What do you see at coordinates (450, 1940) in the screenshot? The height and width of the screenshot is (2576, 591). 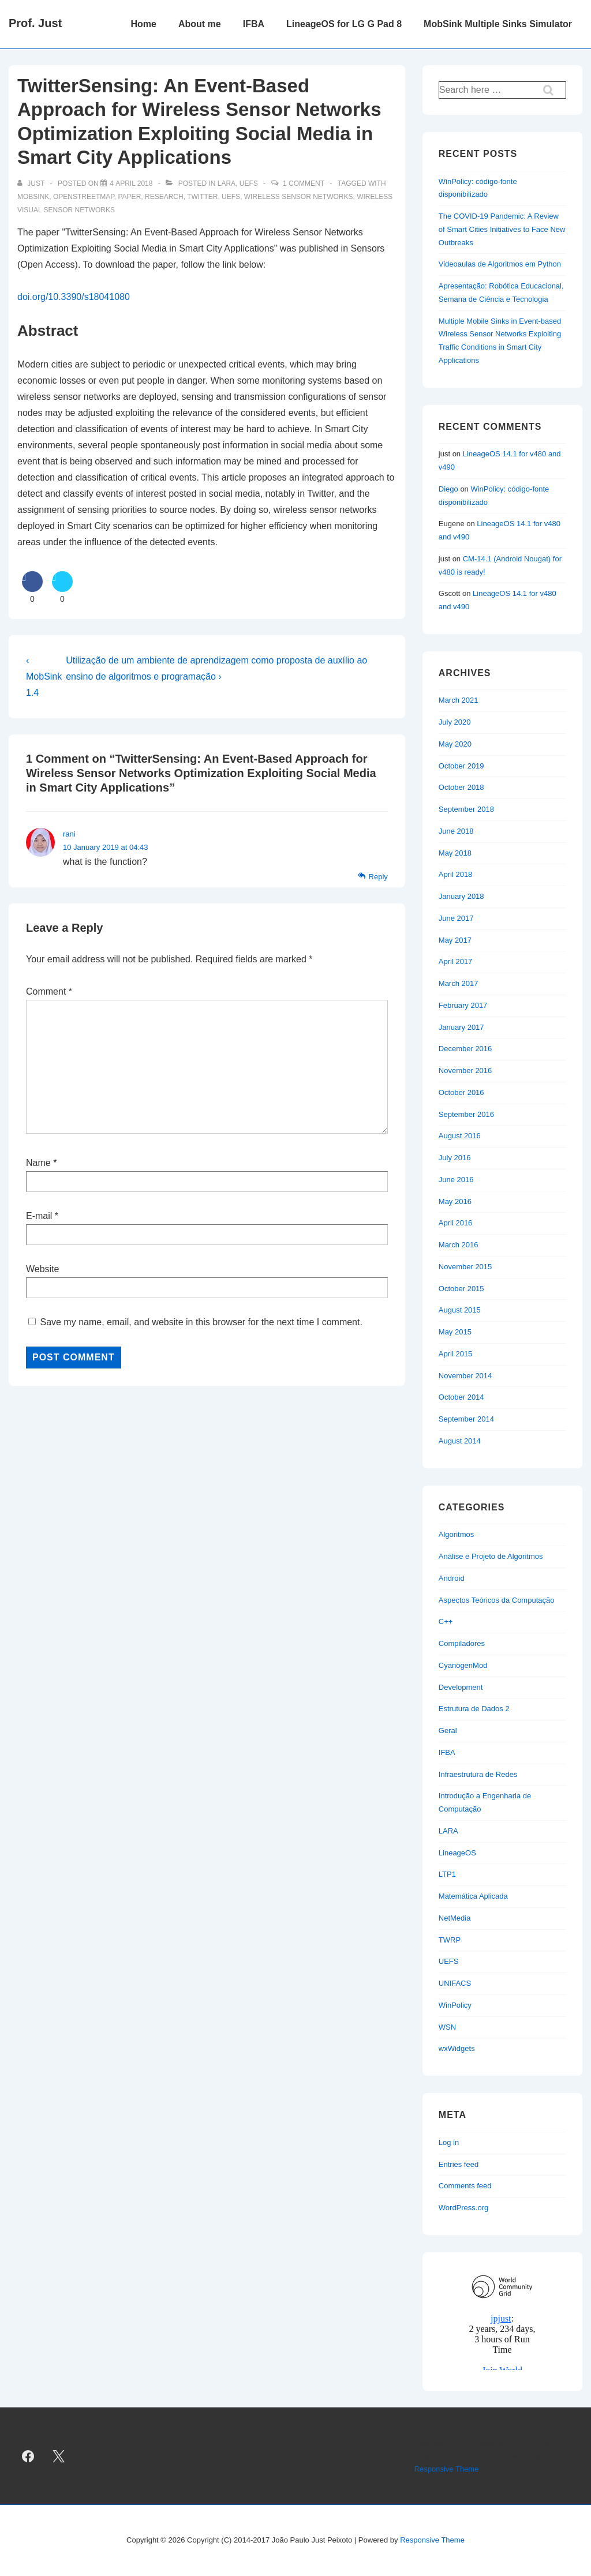 I see `TWRP` at bounding box center [450, 1940].